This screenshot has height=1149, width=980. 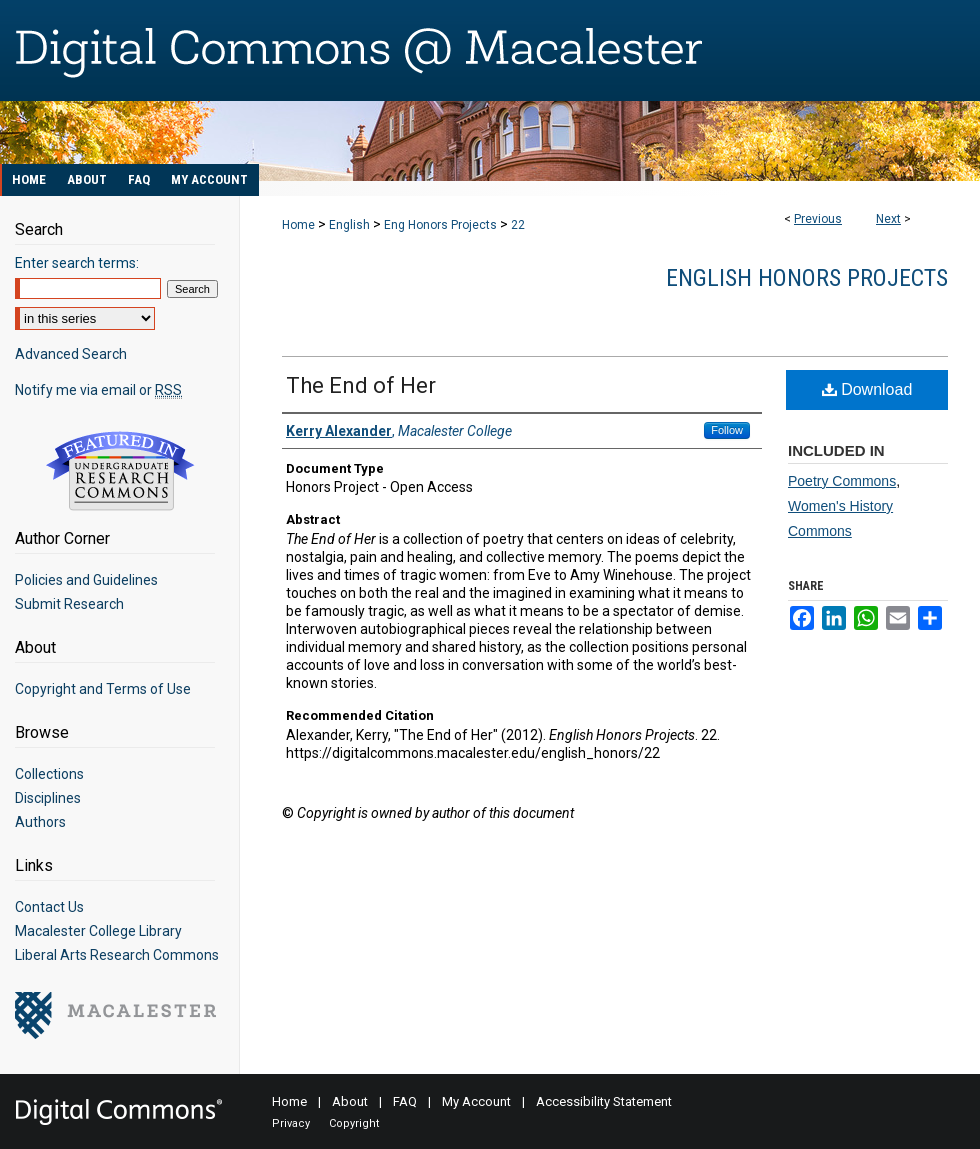 I want to click on Previous, so click(x=818, y=219).